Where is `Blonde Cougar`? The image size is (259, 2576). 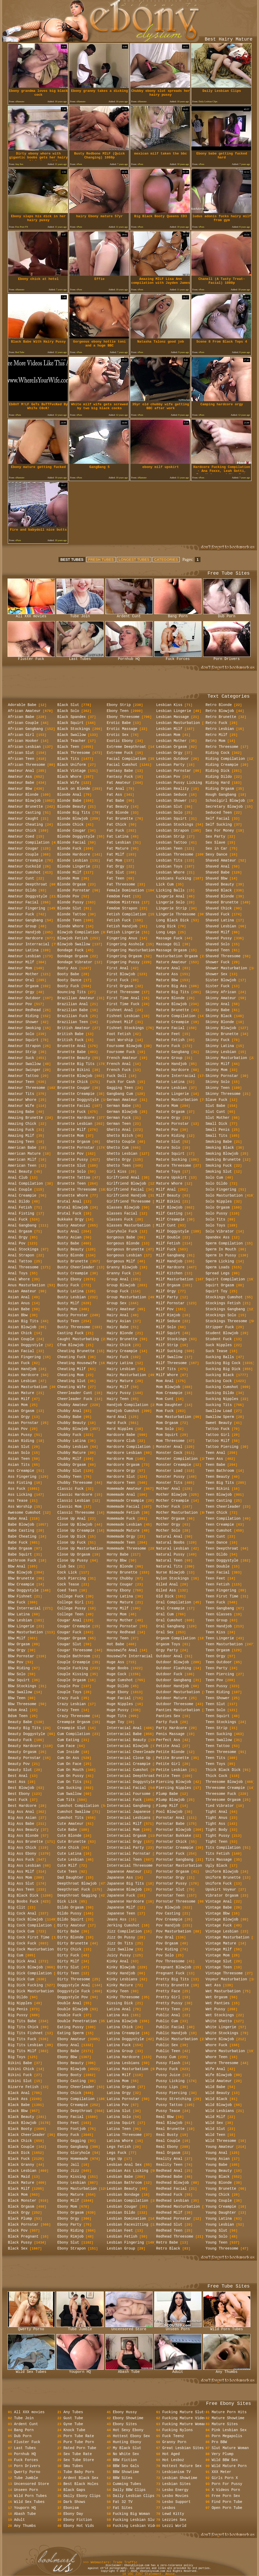 Blonde Cougar is located at coordinates (71, 830).